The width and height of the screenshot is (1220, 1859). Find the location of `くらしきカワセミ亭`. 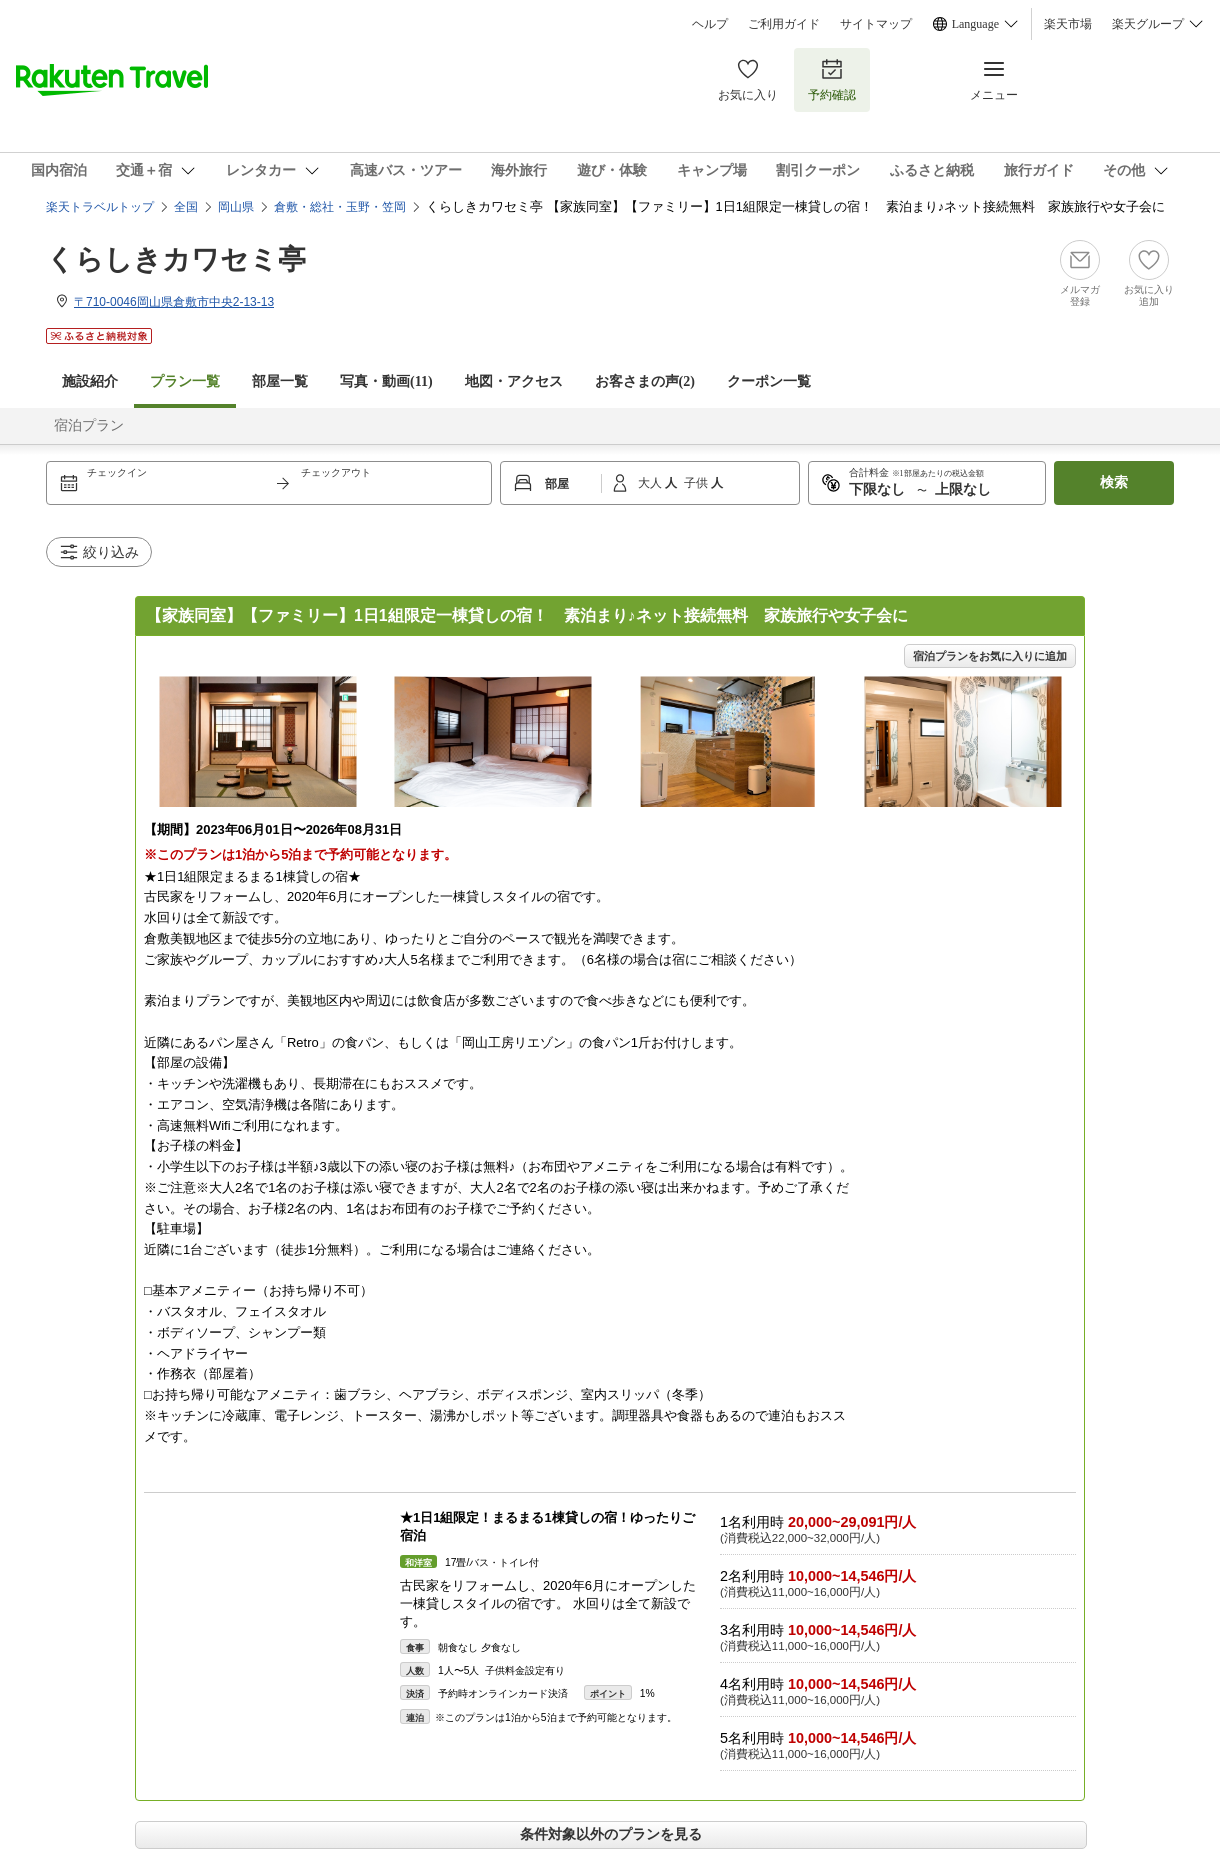

くらしきカワセミ亭 is located at coordinates (176, 259).